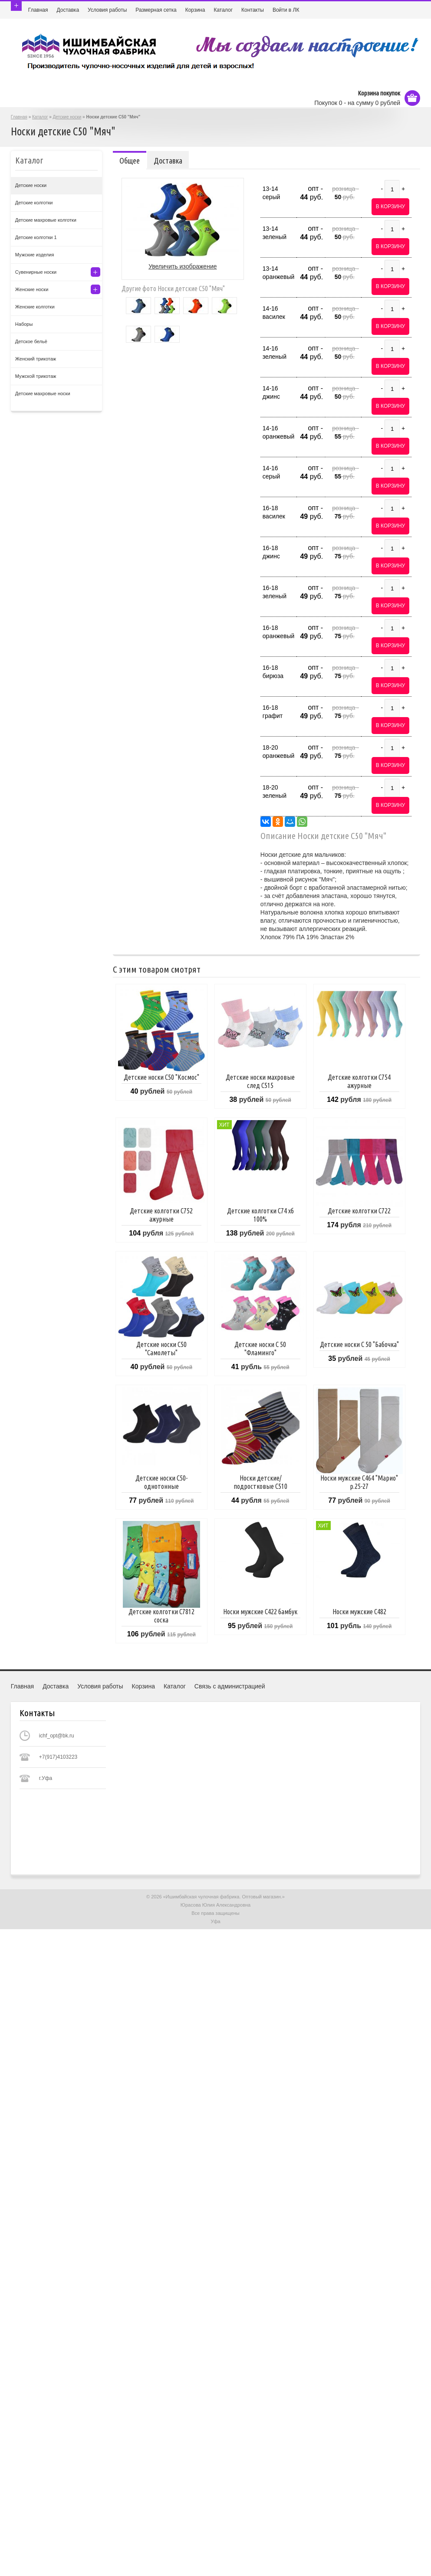 This screenshot has height=2576, width=431. Describe the element at coordinates (35, 272) in the screenshot. I see `Сувенирные носки` at that location.